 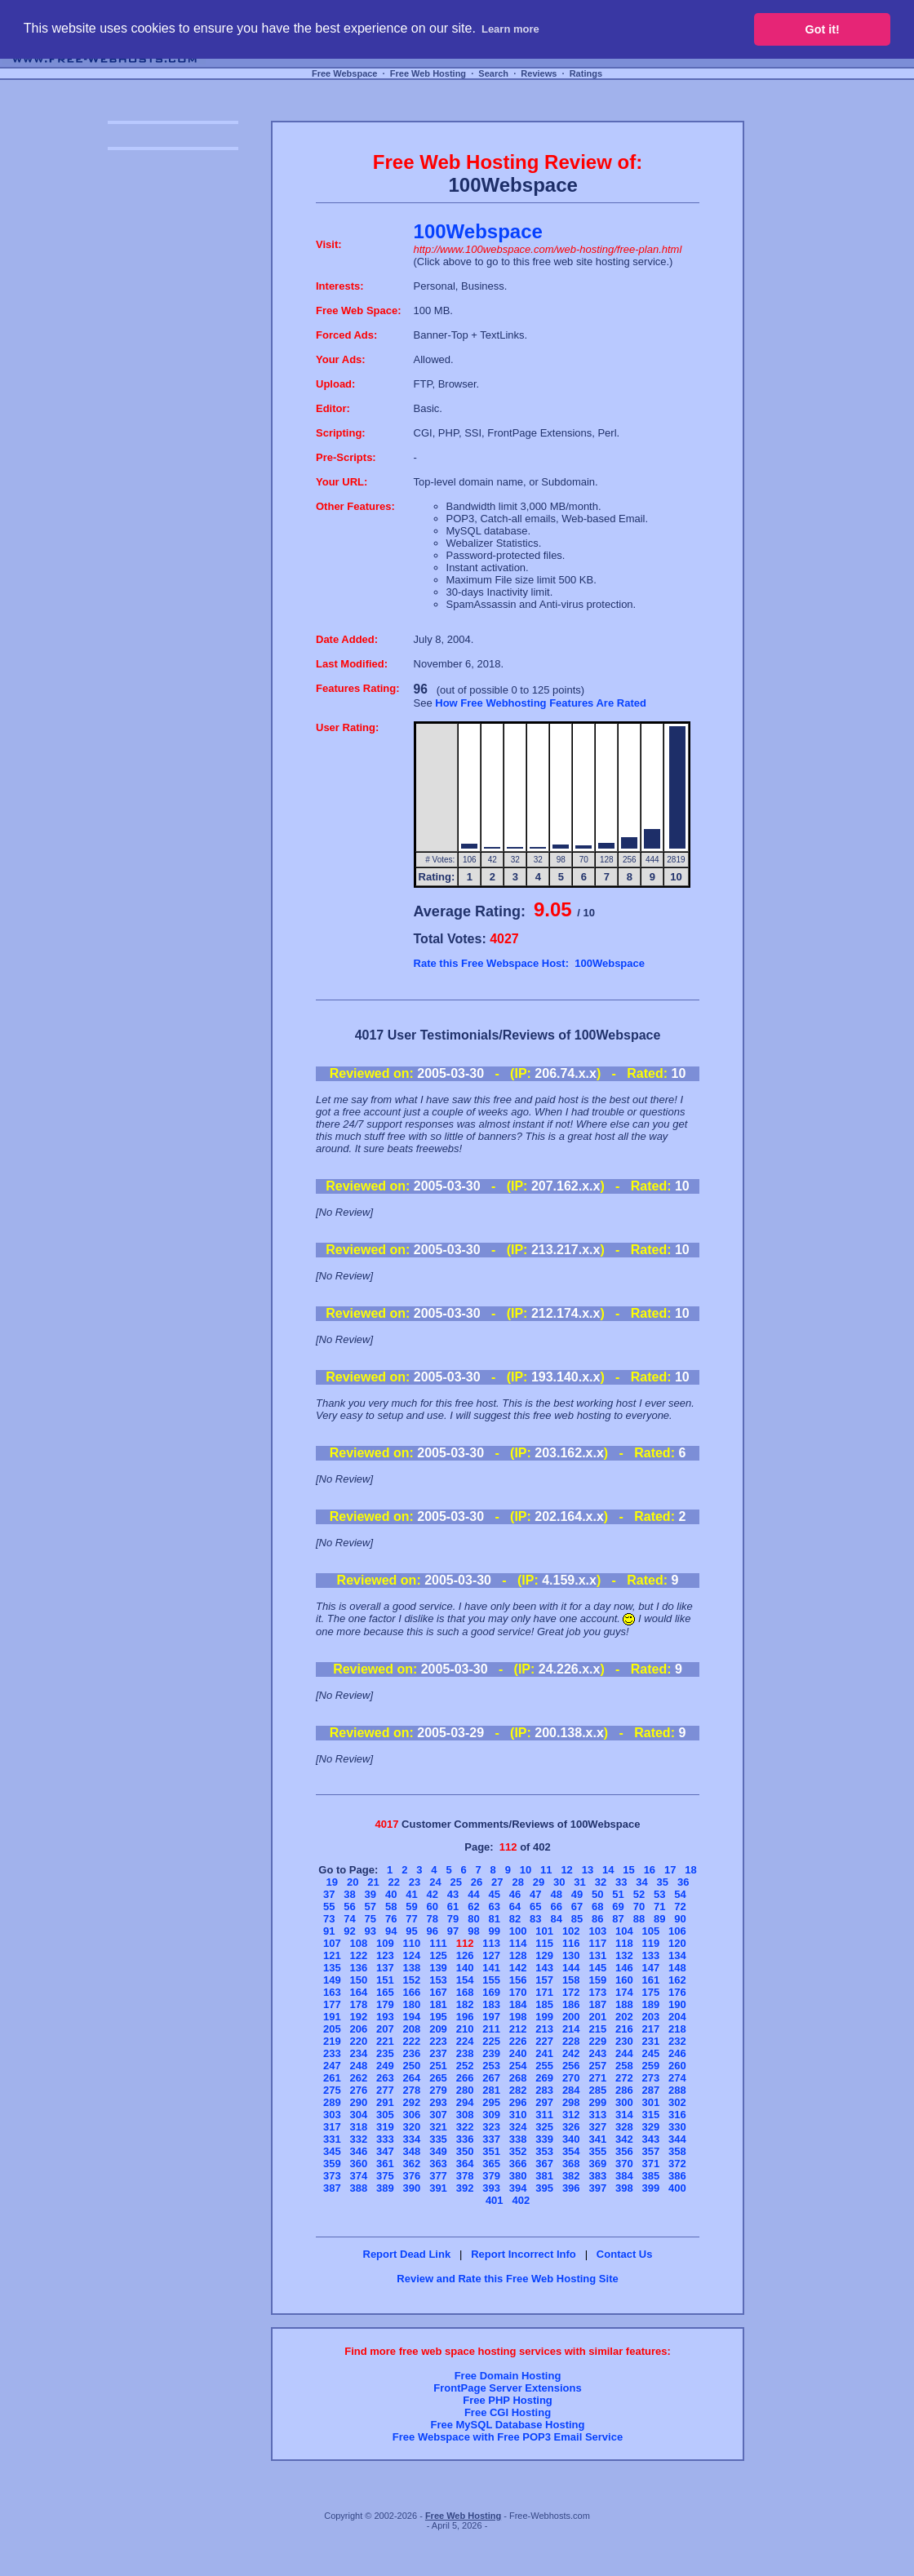 I want to click on 240, so click(x=518, y=2053).